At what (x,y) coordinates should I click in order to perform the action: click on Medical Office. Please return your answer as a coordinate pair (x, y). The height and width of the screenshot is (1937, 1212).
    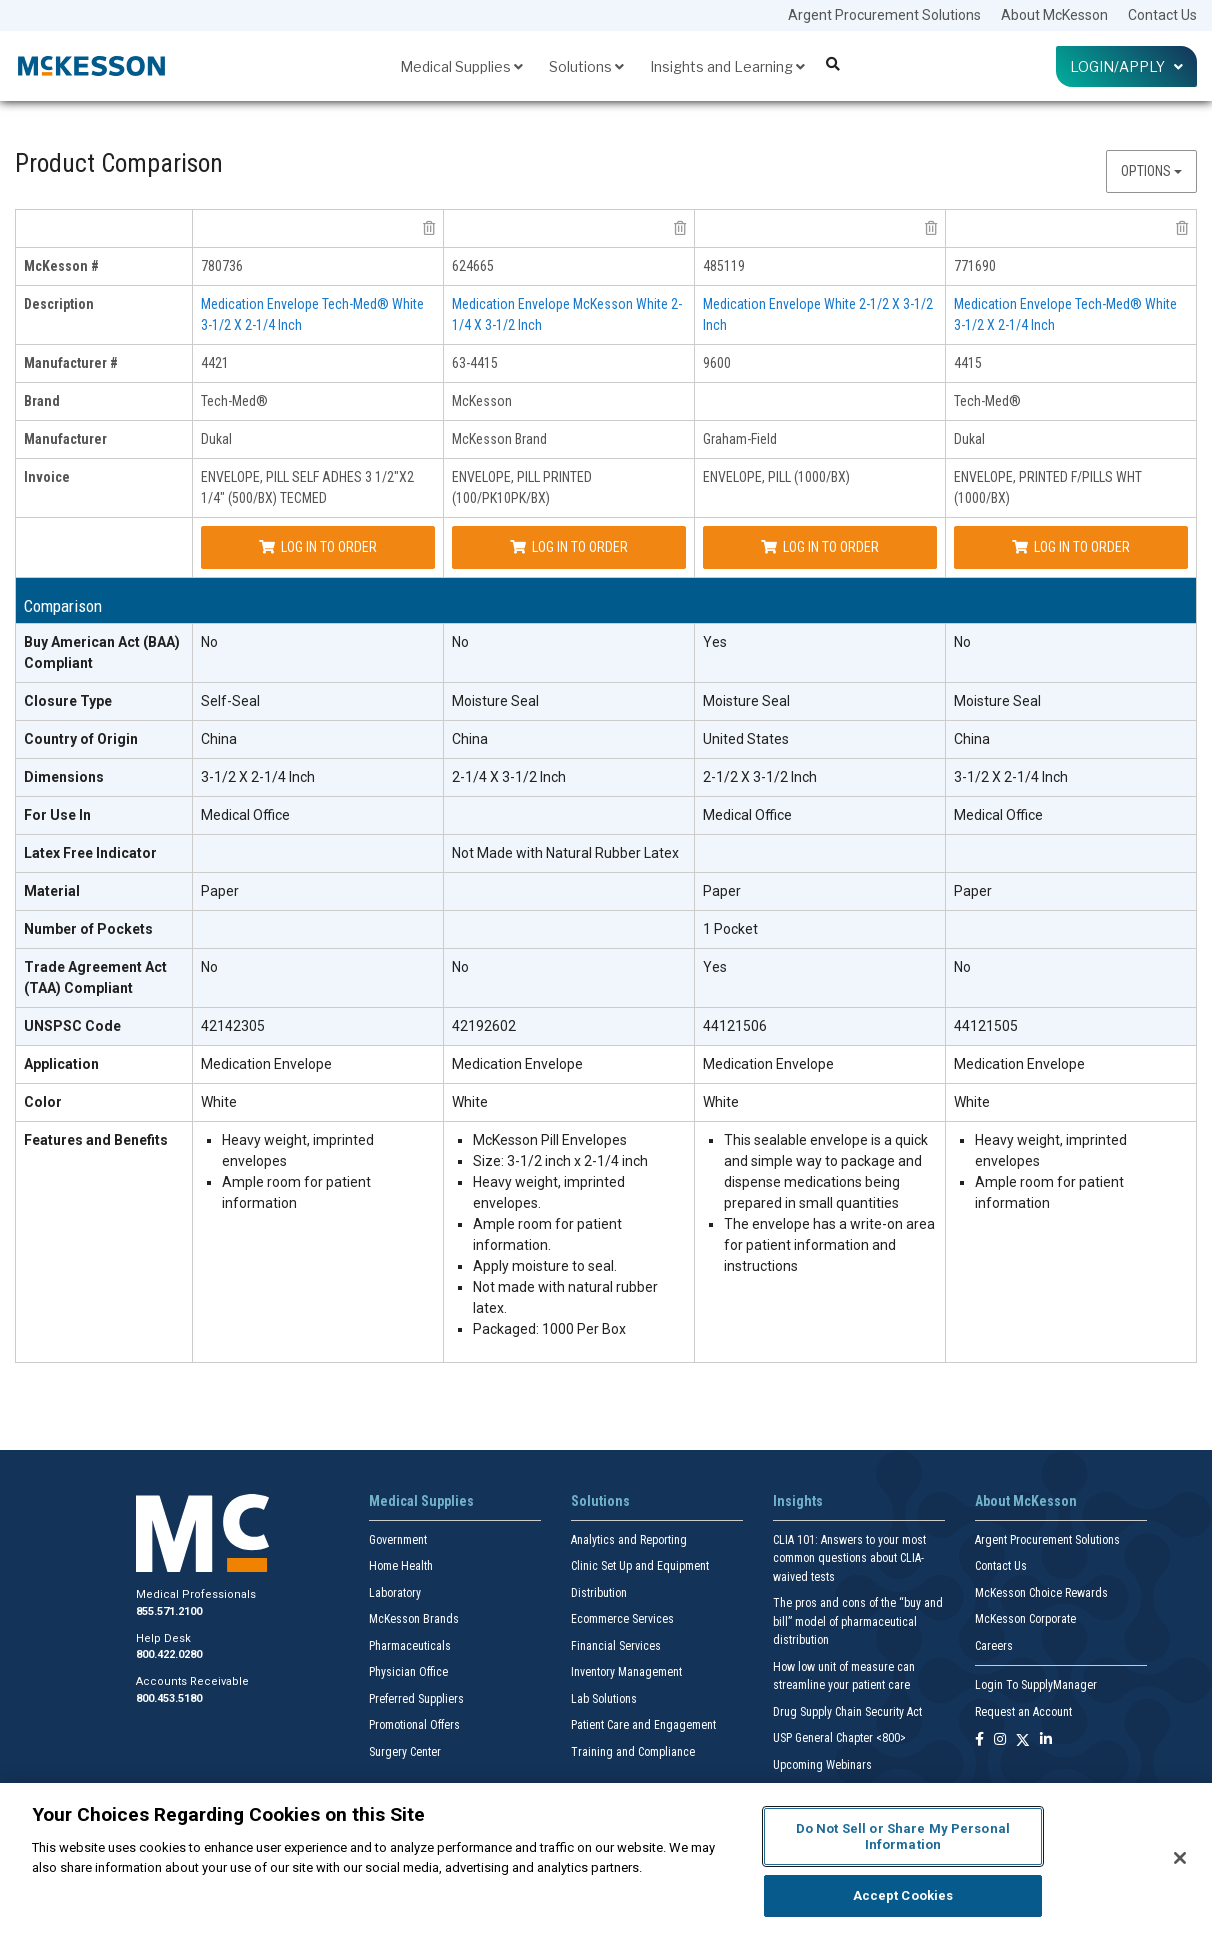
    Looking at the image, I should click on (245, 815).